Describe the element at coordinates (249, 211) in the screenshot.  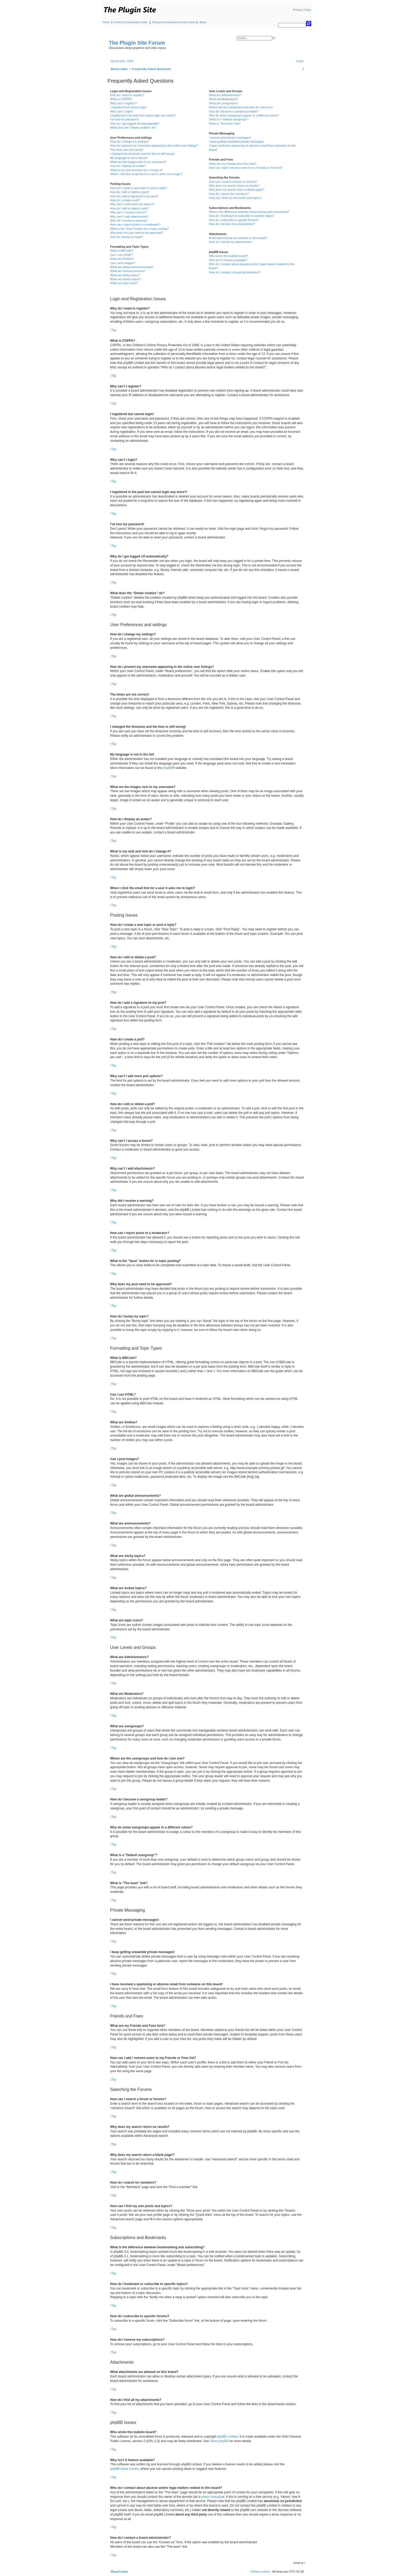
I see `What is the difference between bookmarking and subscribing?` at that location.